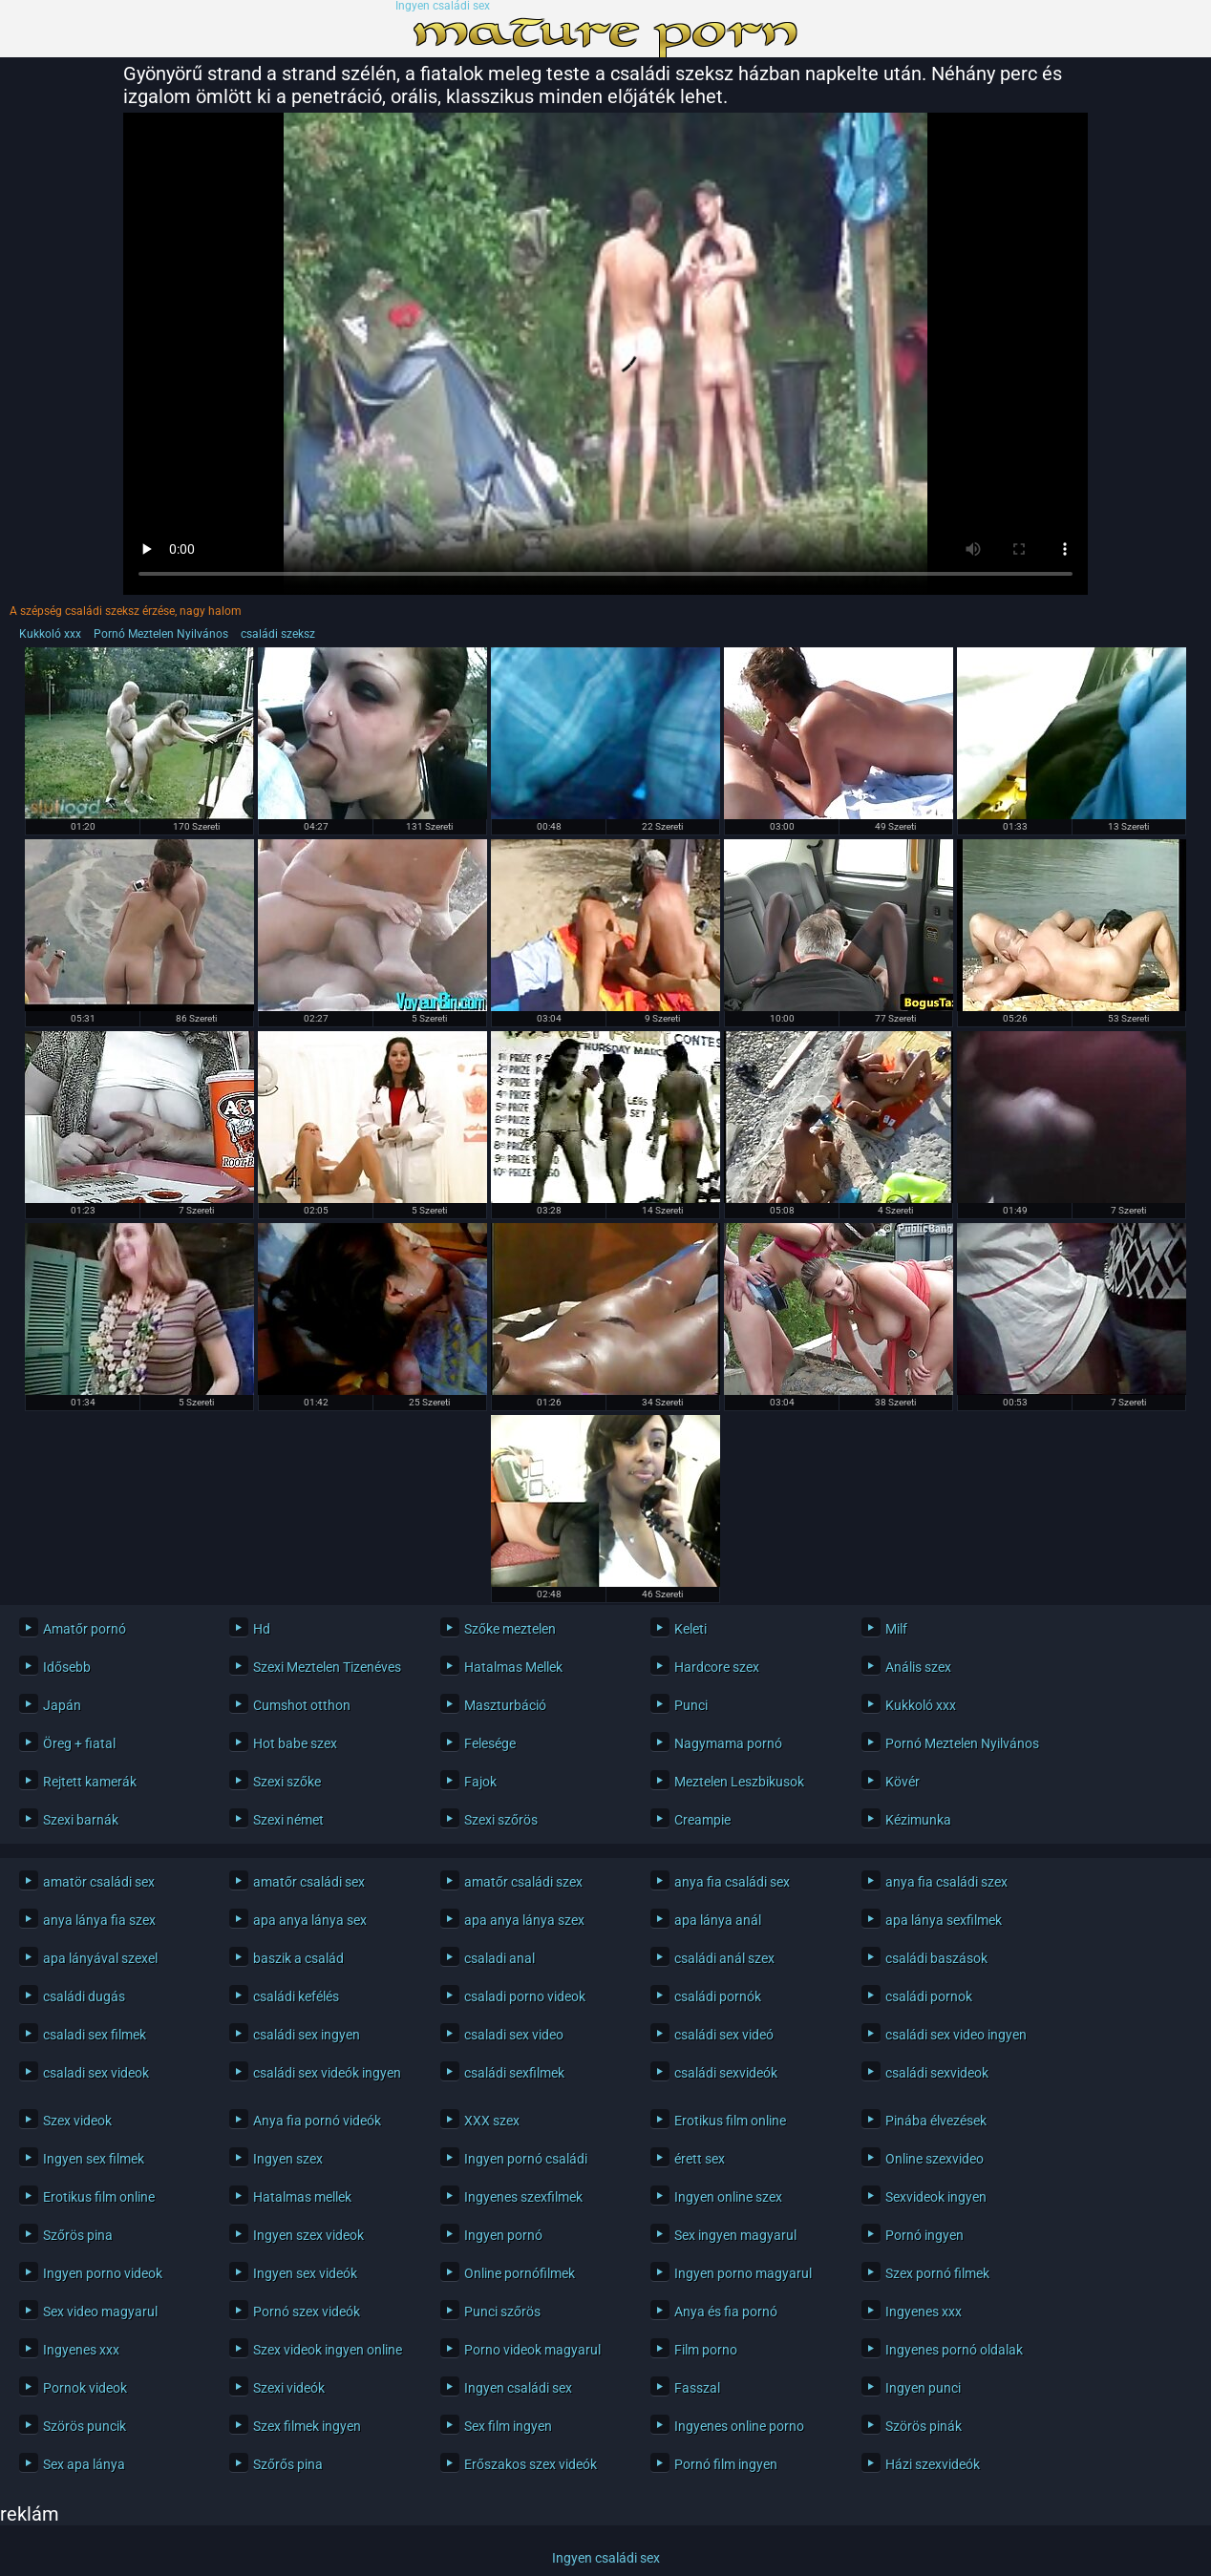 The image size is (1211, 2576). I want to click on érett sex, so click(699, 2158).